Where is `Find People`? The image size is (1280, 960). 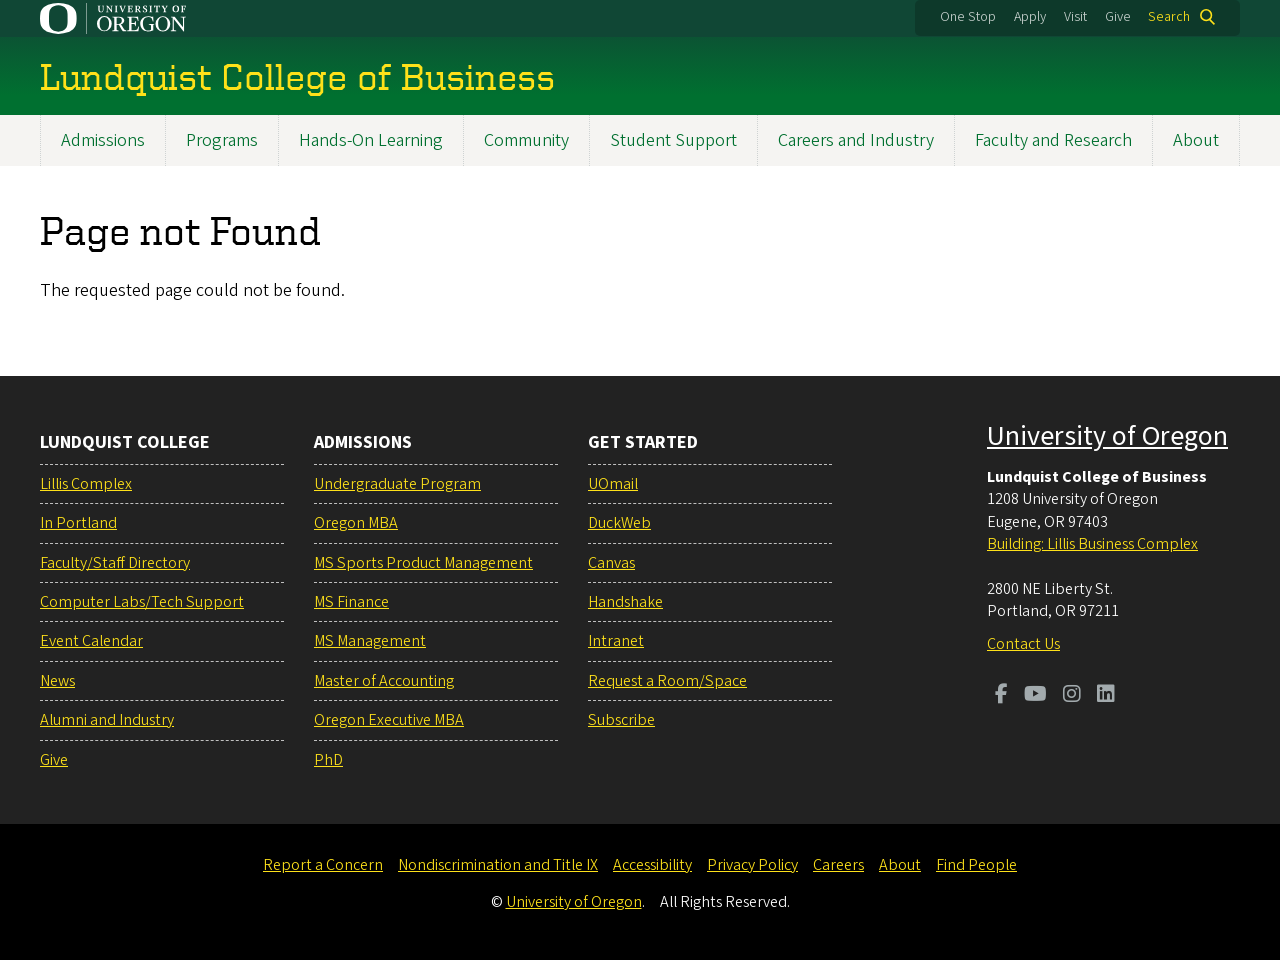
Find People is located at coordinates (976, 865).